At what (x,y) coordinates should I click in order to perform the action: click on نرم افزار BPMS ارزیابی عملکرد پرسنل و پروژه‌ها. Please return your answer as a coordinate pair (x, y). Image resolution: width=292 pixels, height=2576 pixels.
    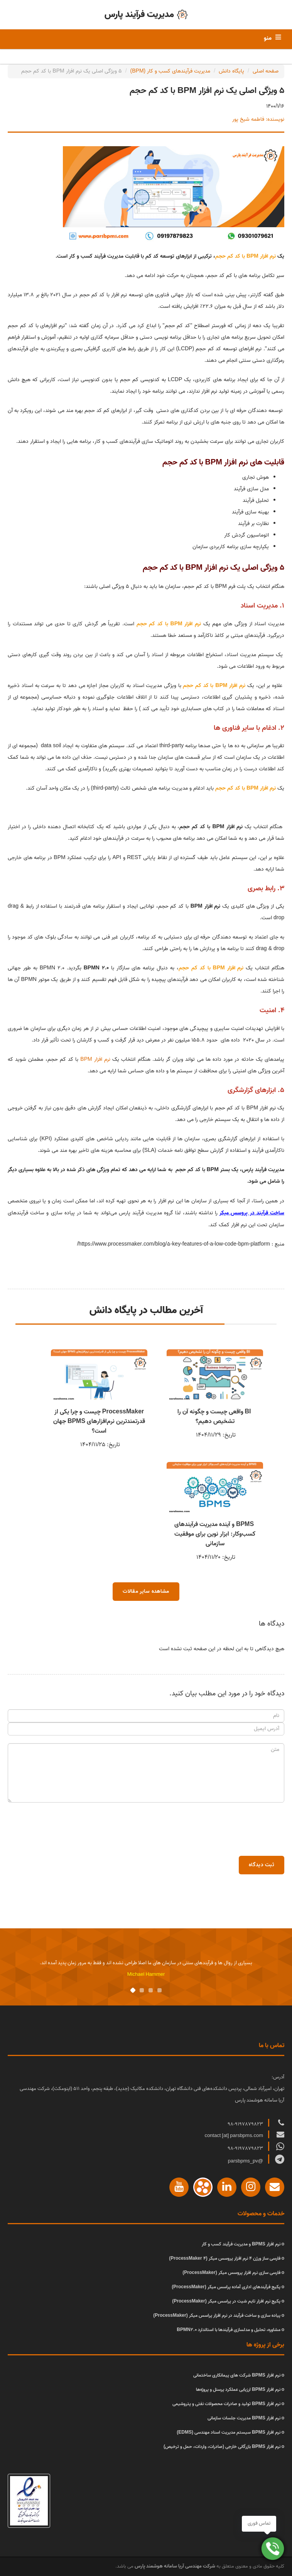
    Looking at the image, I should click on (238, 2389).